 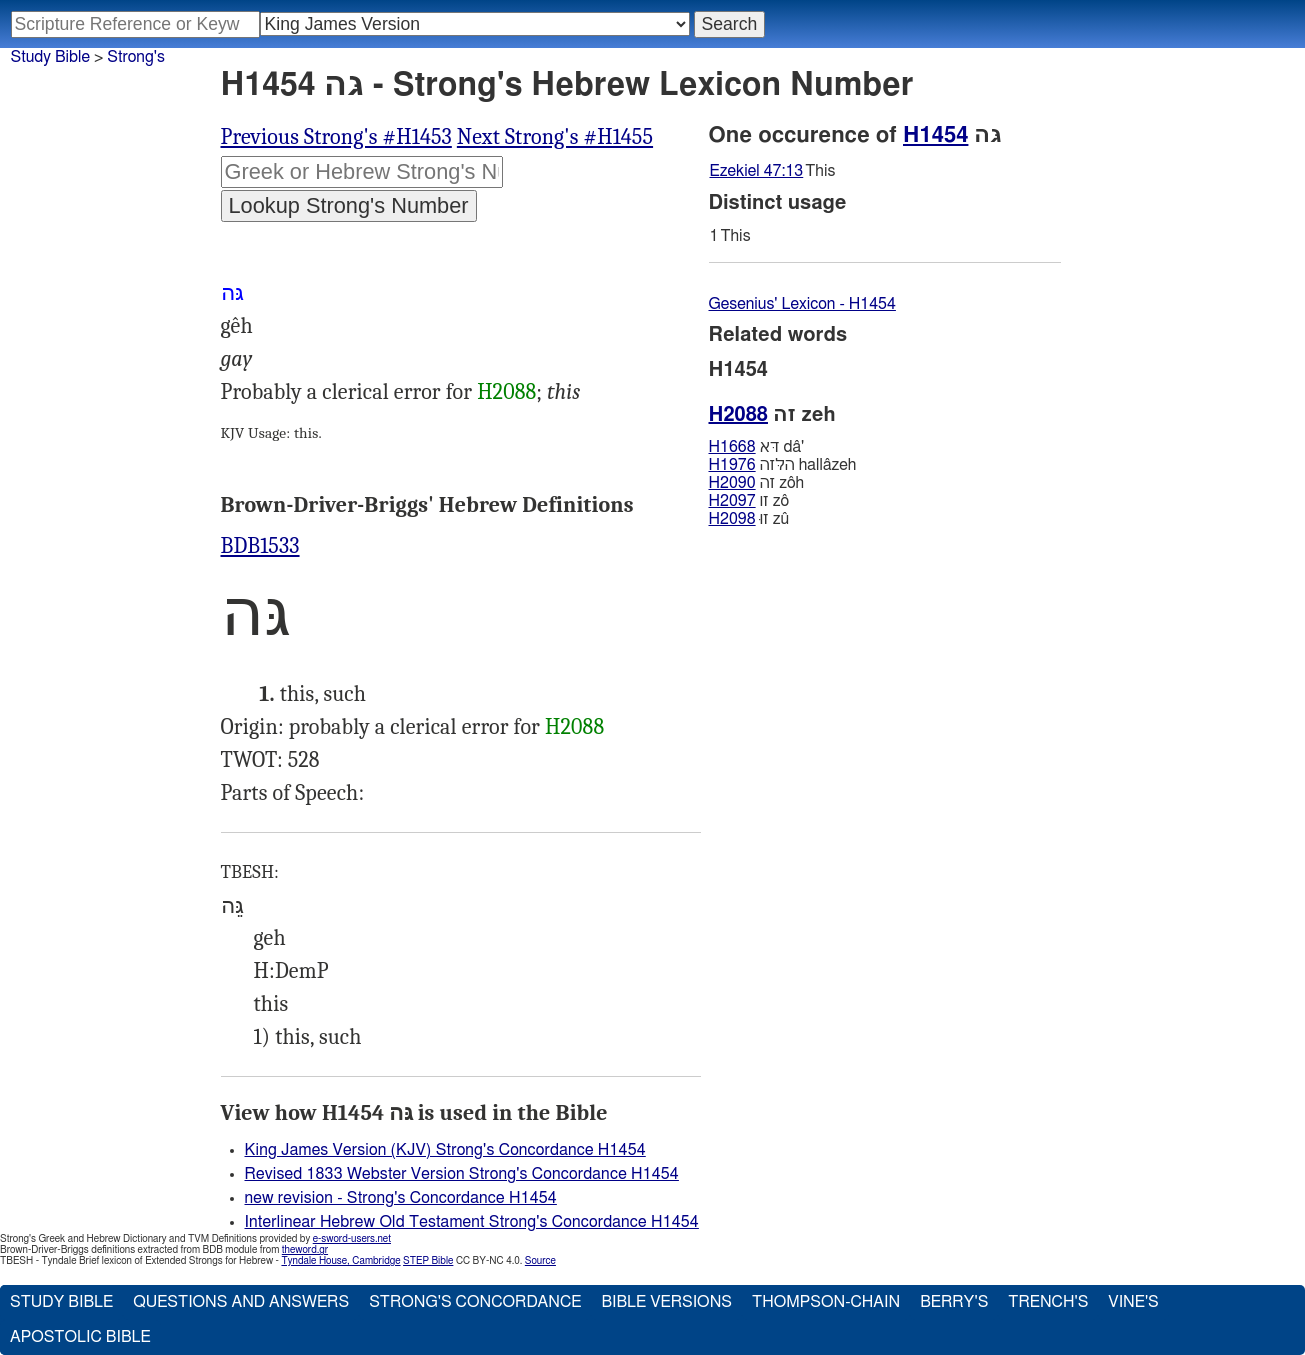 I want to click on Tyndale House, Cambridge, so click(x=340, y=1261).